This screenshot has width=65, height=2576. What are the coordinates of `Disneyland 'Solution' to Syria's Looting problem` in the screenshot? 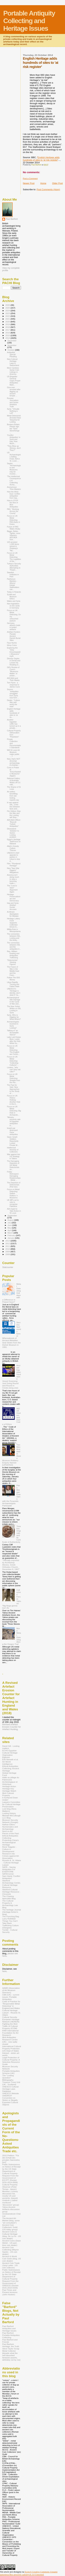 It's located at (13, 833).